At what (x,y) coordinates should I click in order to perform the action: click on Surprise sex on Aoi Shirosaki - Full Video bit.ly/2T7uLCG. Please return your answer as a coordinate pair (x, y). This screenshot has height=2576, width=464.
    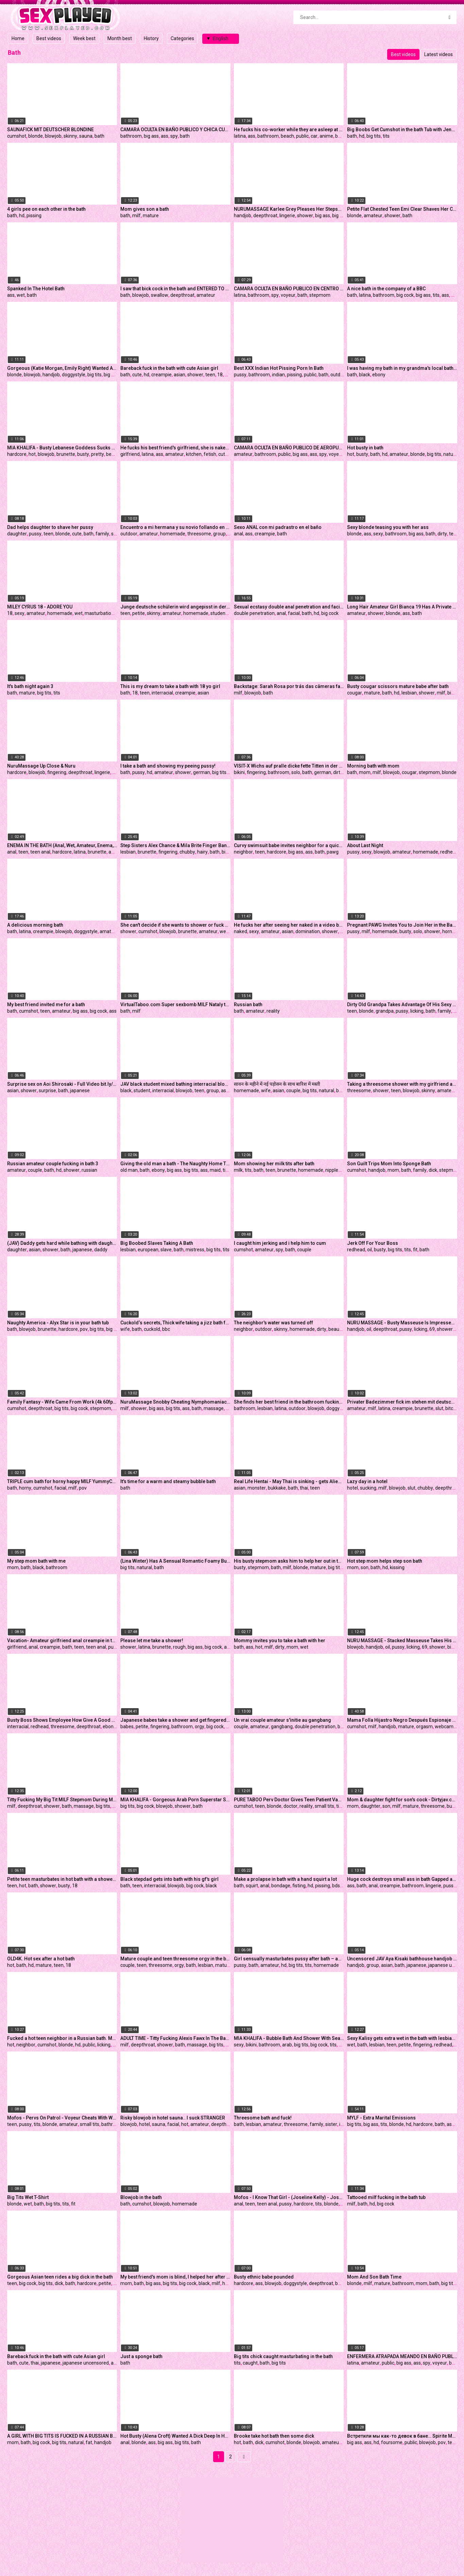
    Looking at the image, I should click on (62, 1084).